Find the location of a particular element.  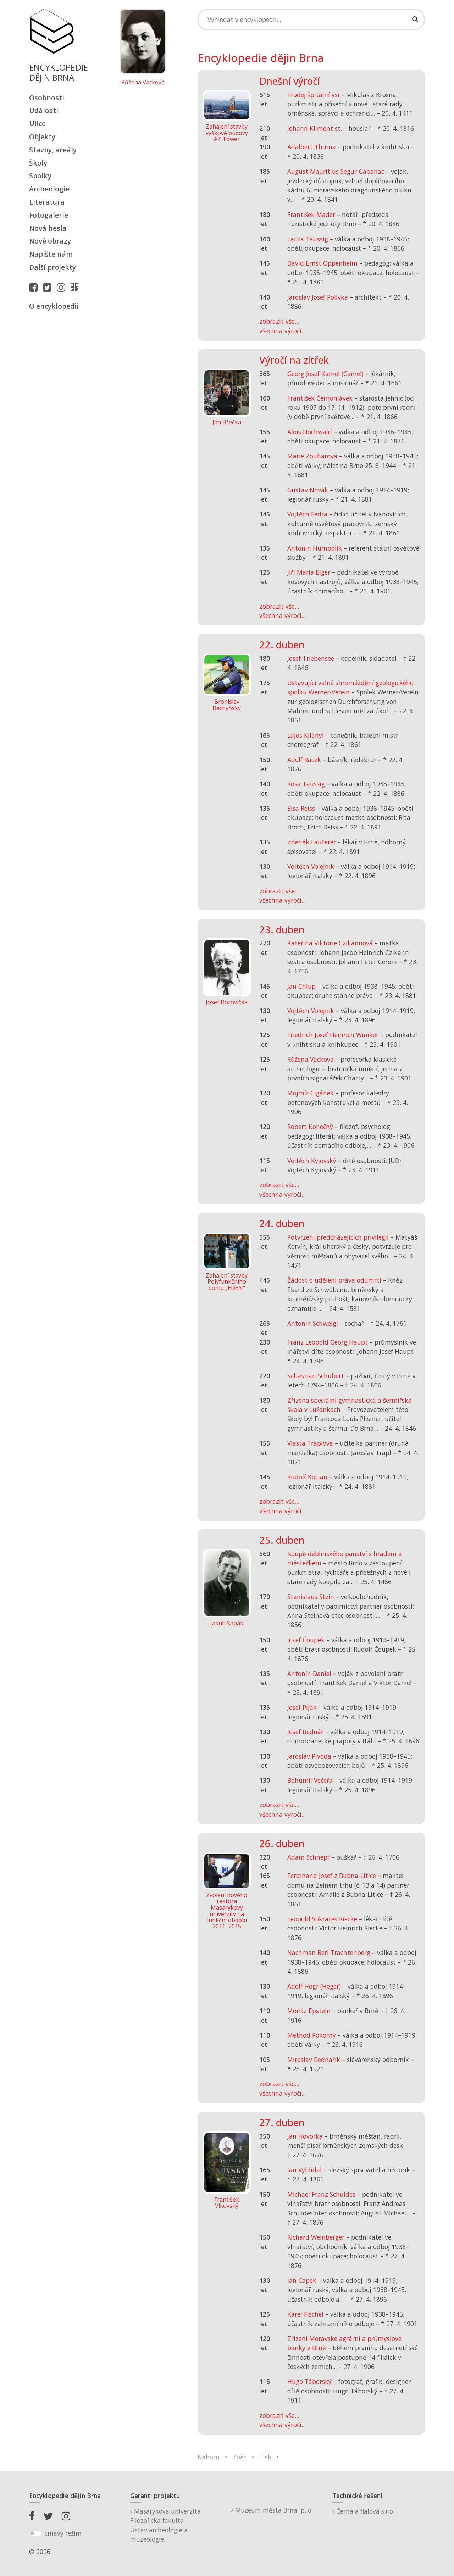

Josef Piják is located at coordinates (302, 1707).